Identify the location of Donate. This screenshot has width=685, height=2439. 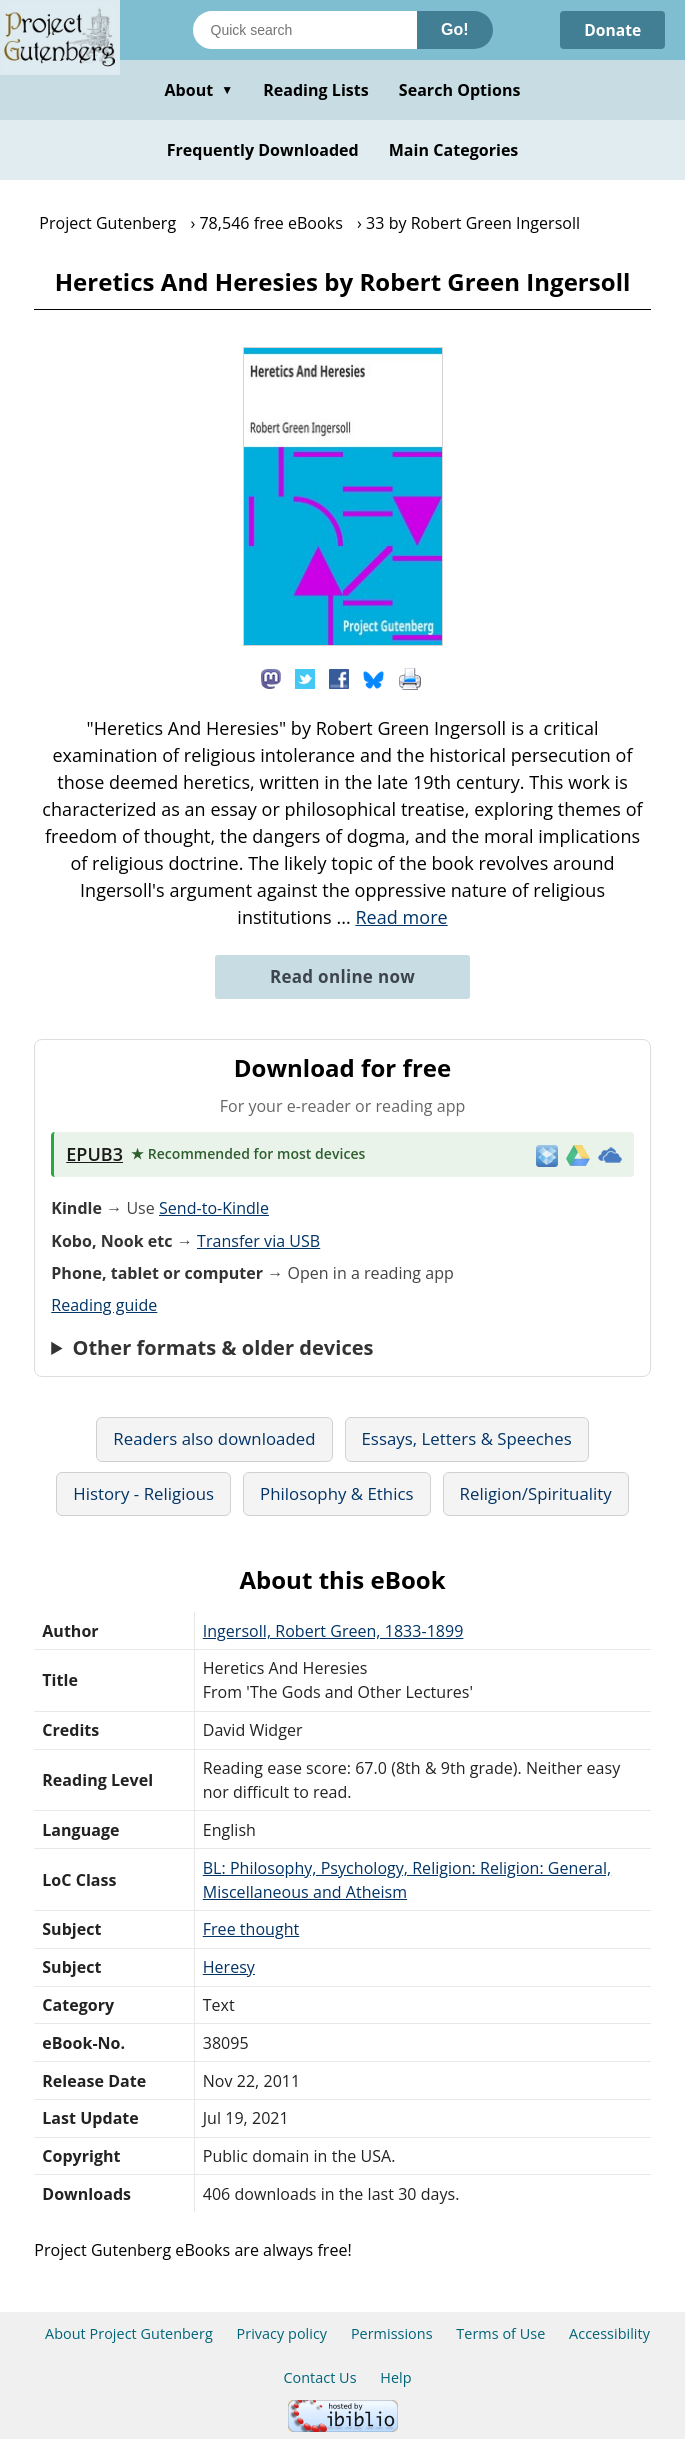
(611, 30).